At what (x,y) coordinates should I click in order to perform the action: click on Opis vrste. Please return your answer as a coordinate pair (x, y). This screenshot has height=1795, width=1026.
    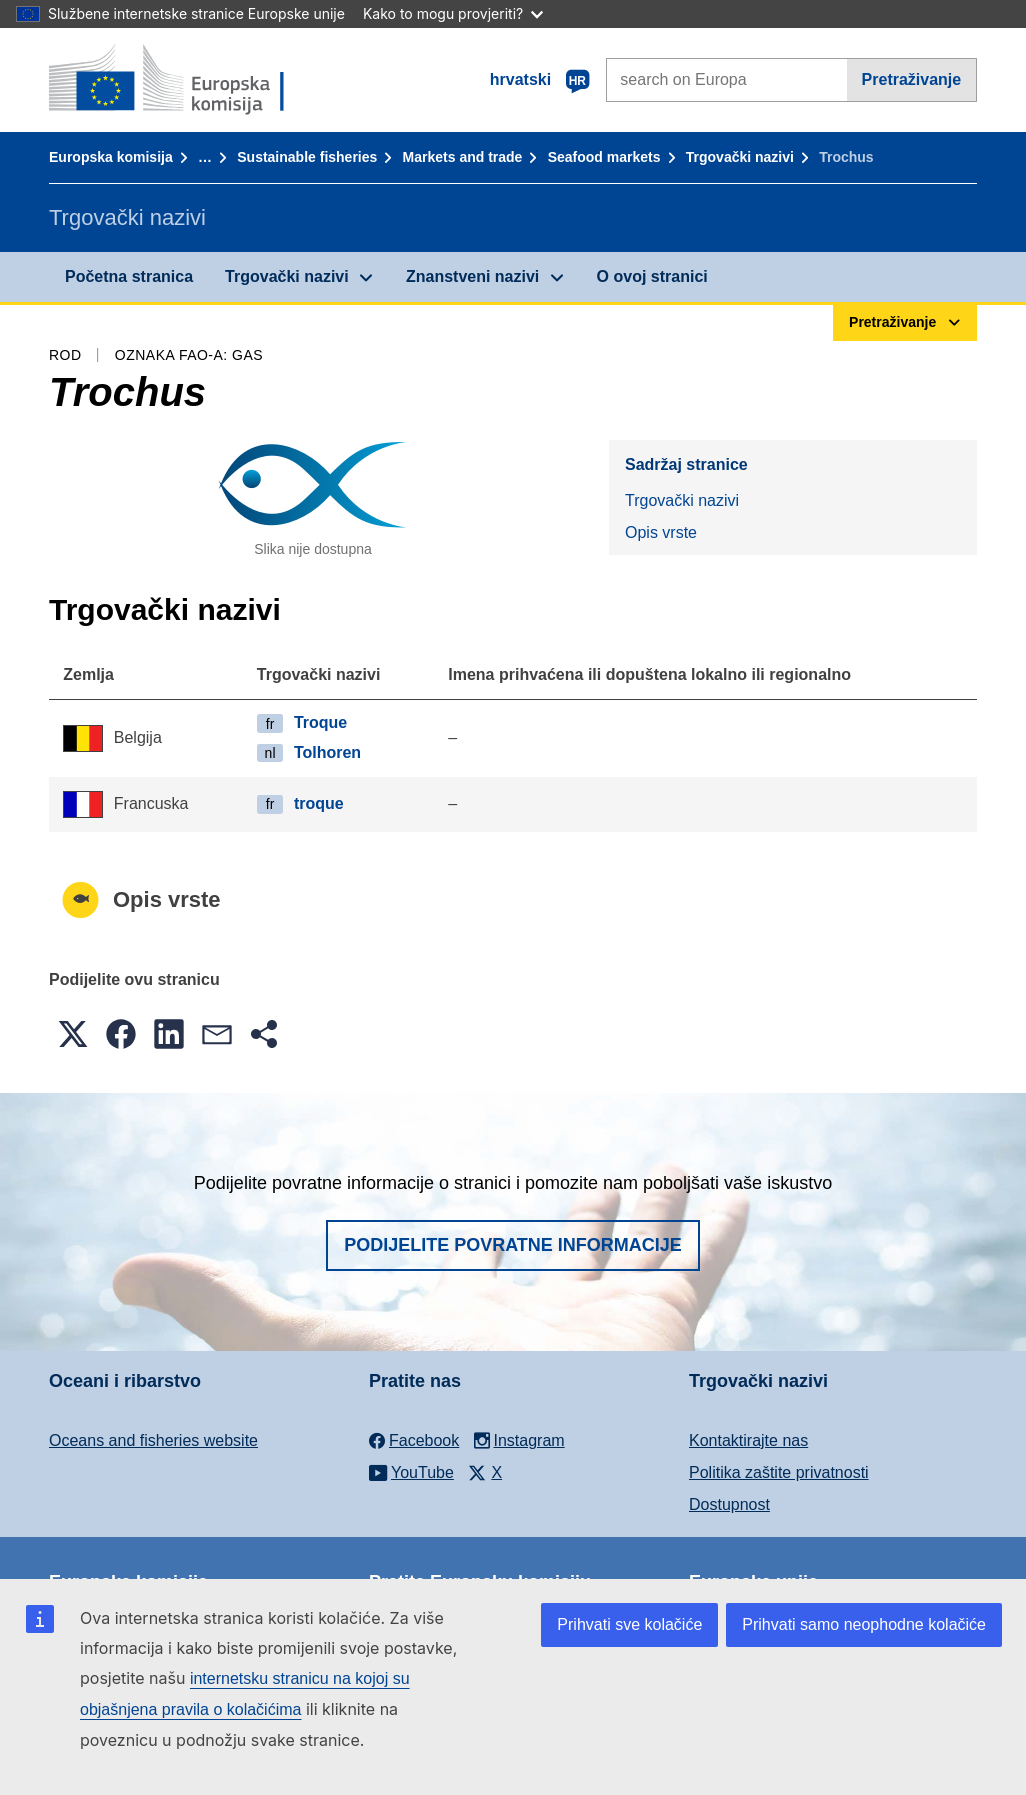
    Looking at the image, I should click on (661, 532).